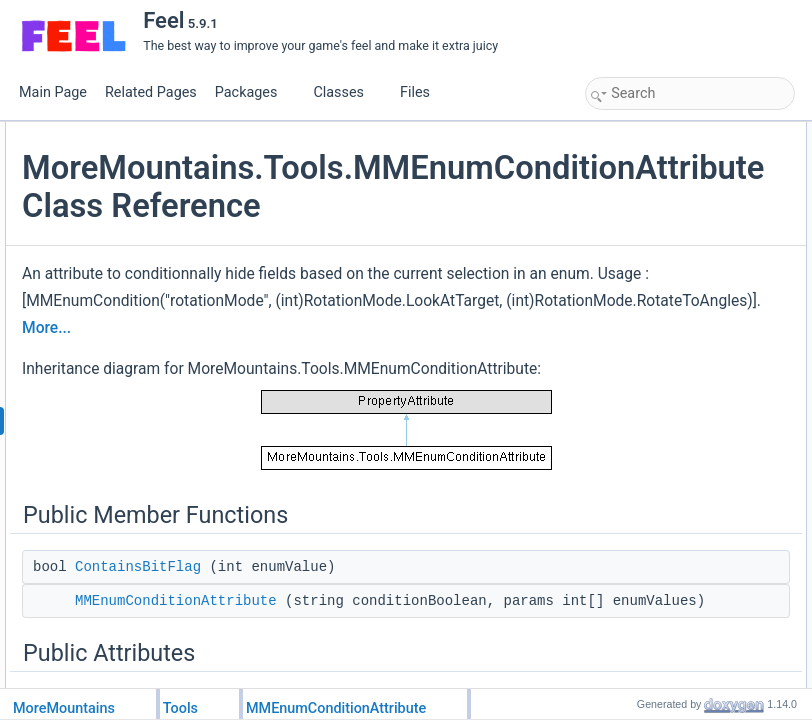  Describe the element at coordinates (151, 92) in the screenshot. I see `Related Pages` at that location.